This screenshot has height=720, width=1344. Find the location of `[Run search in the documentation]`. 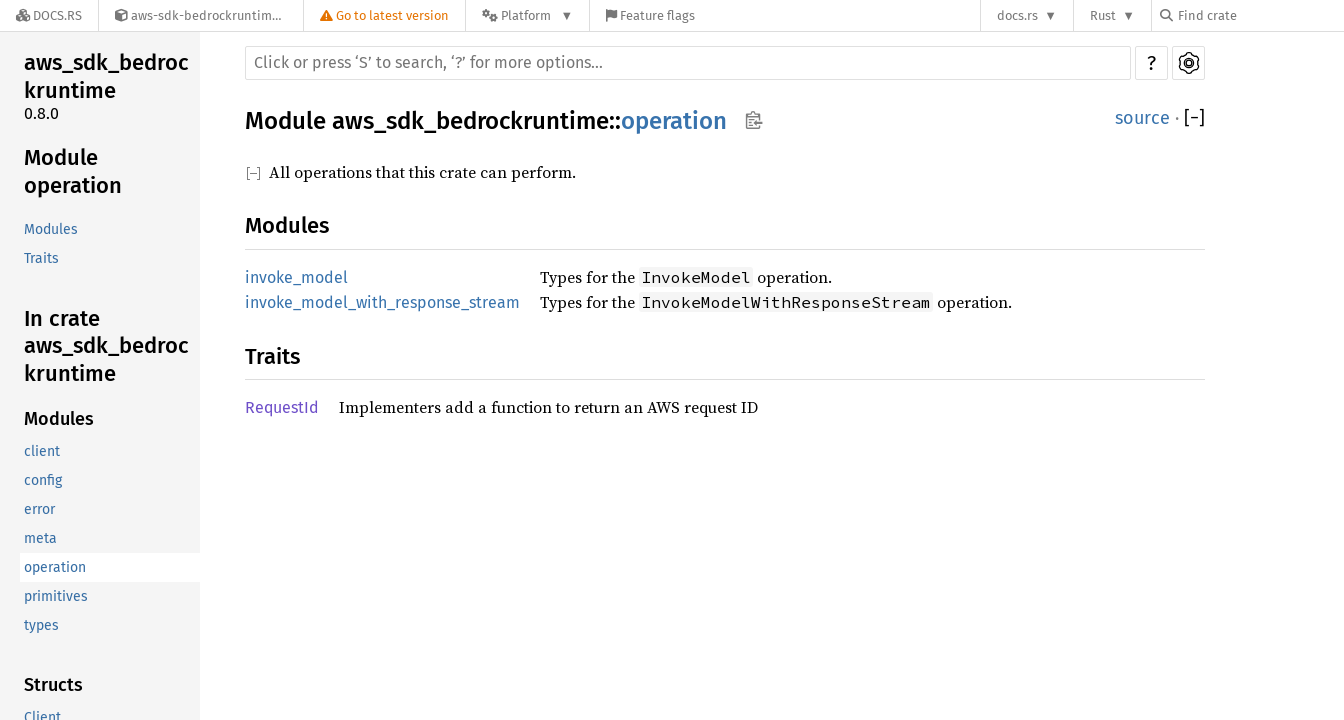

[Run search in the documentation] is located at coordinates (688, 63).